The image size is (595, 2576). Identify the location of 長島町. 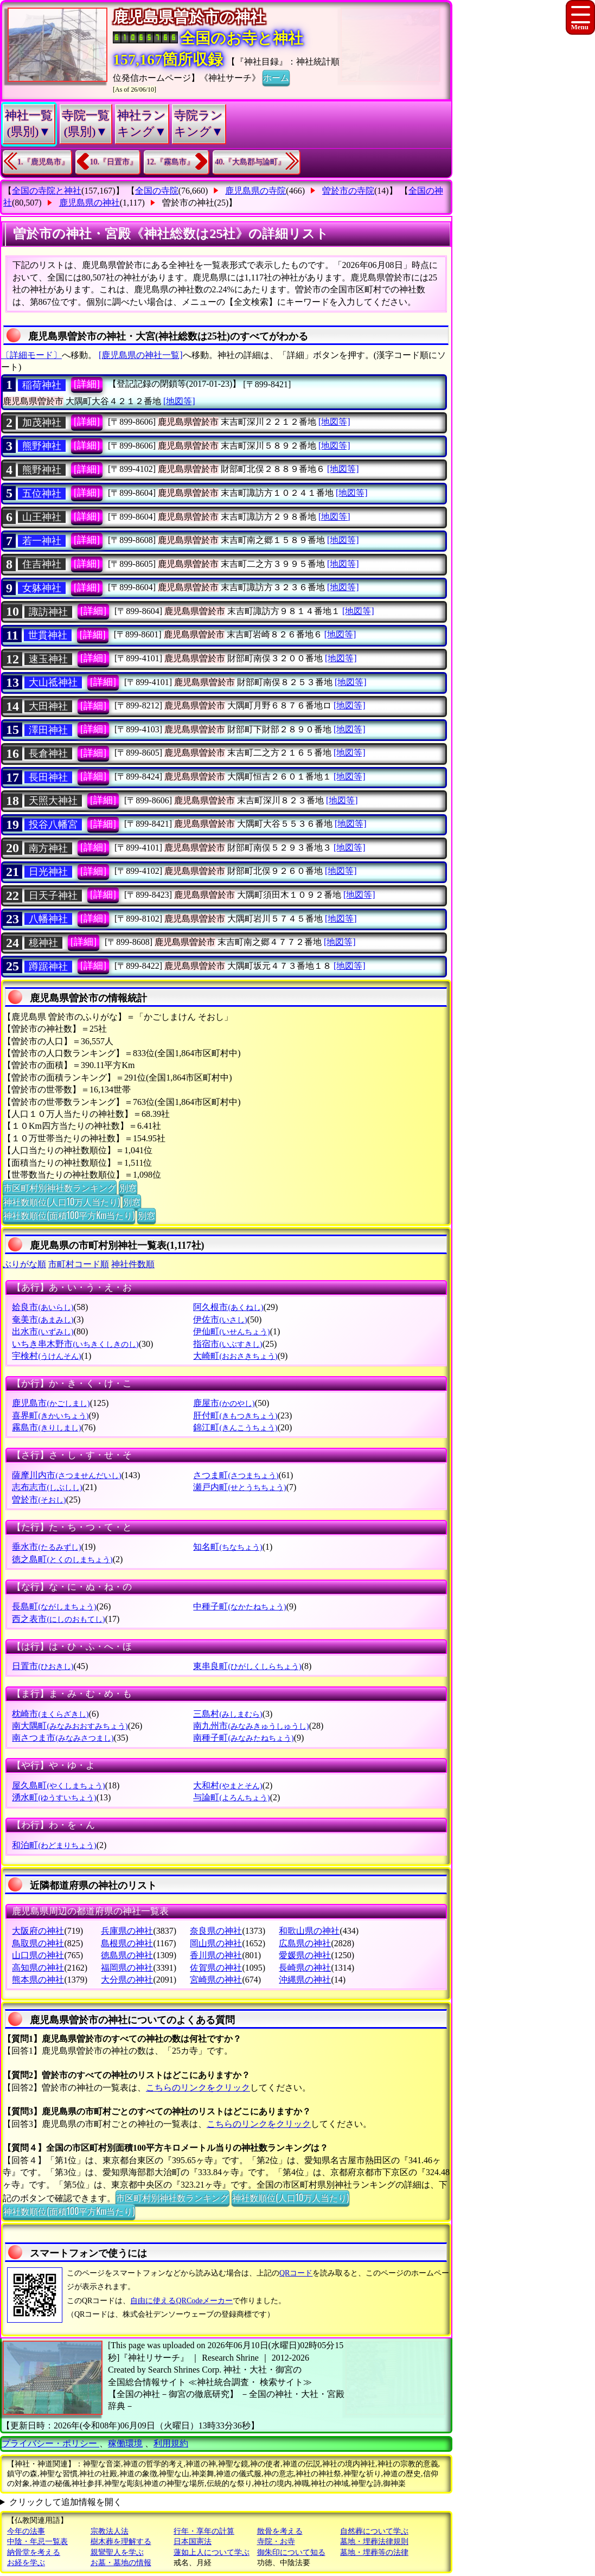
(54, 1606).